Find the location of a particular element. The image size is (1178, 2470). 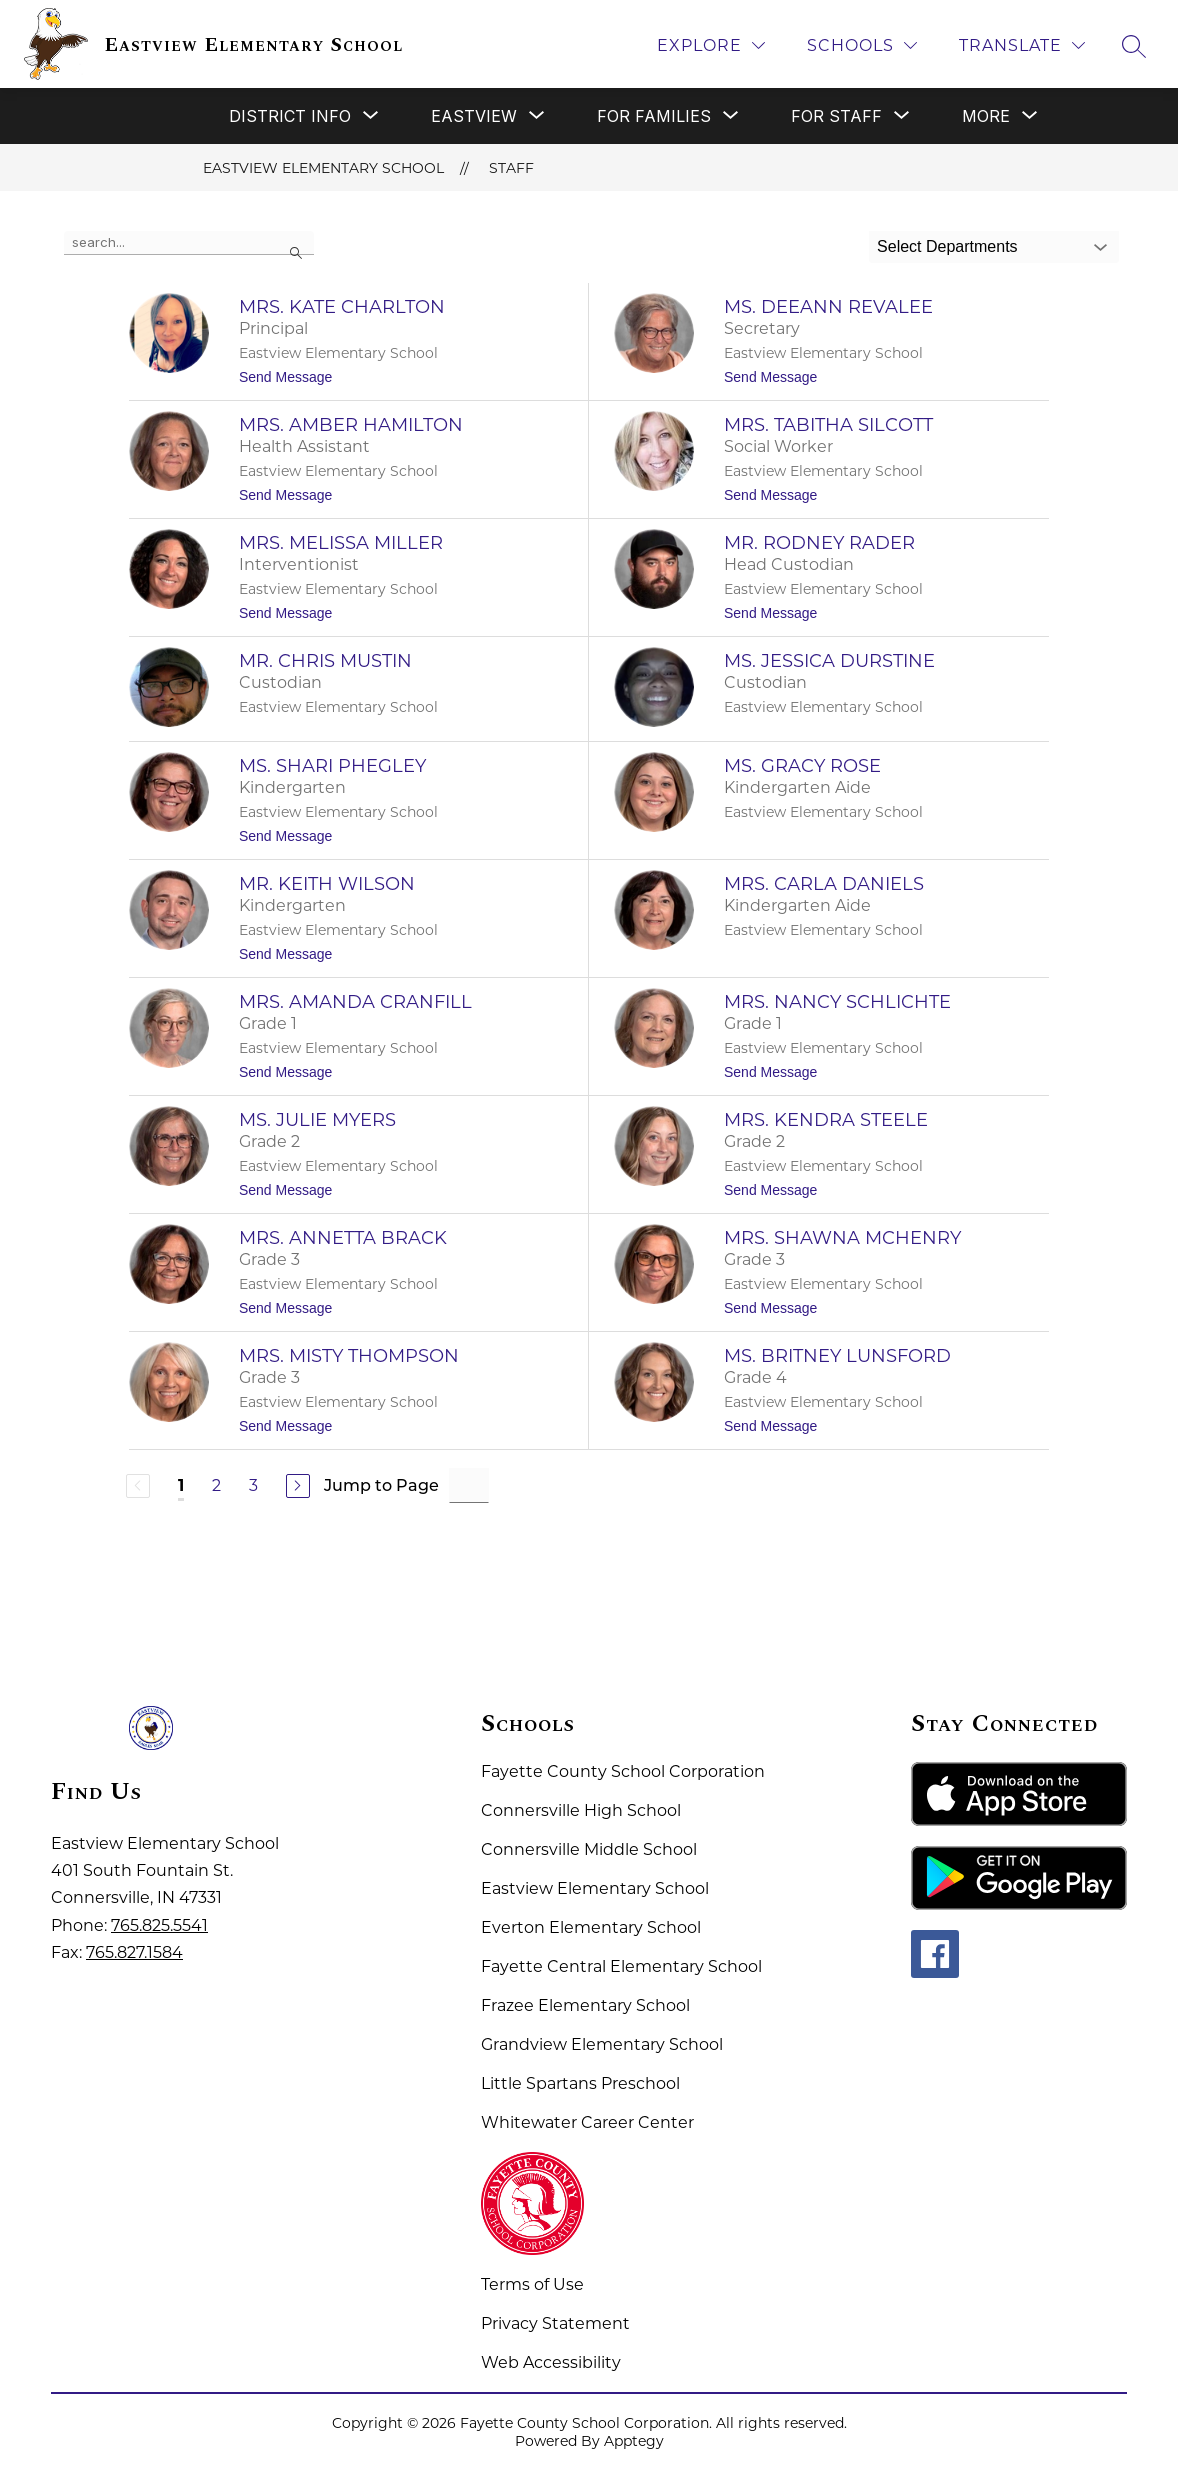

[Show submenu for Eastview] is located at coordinates (474, 116).